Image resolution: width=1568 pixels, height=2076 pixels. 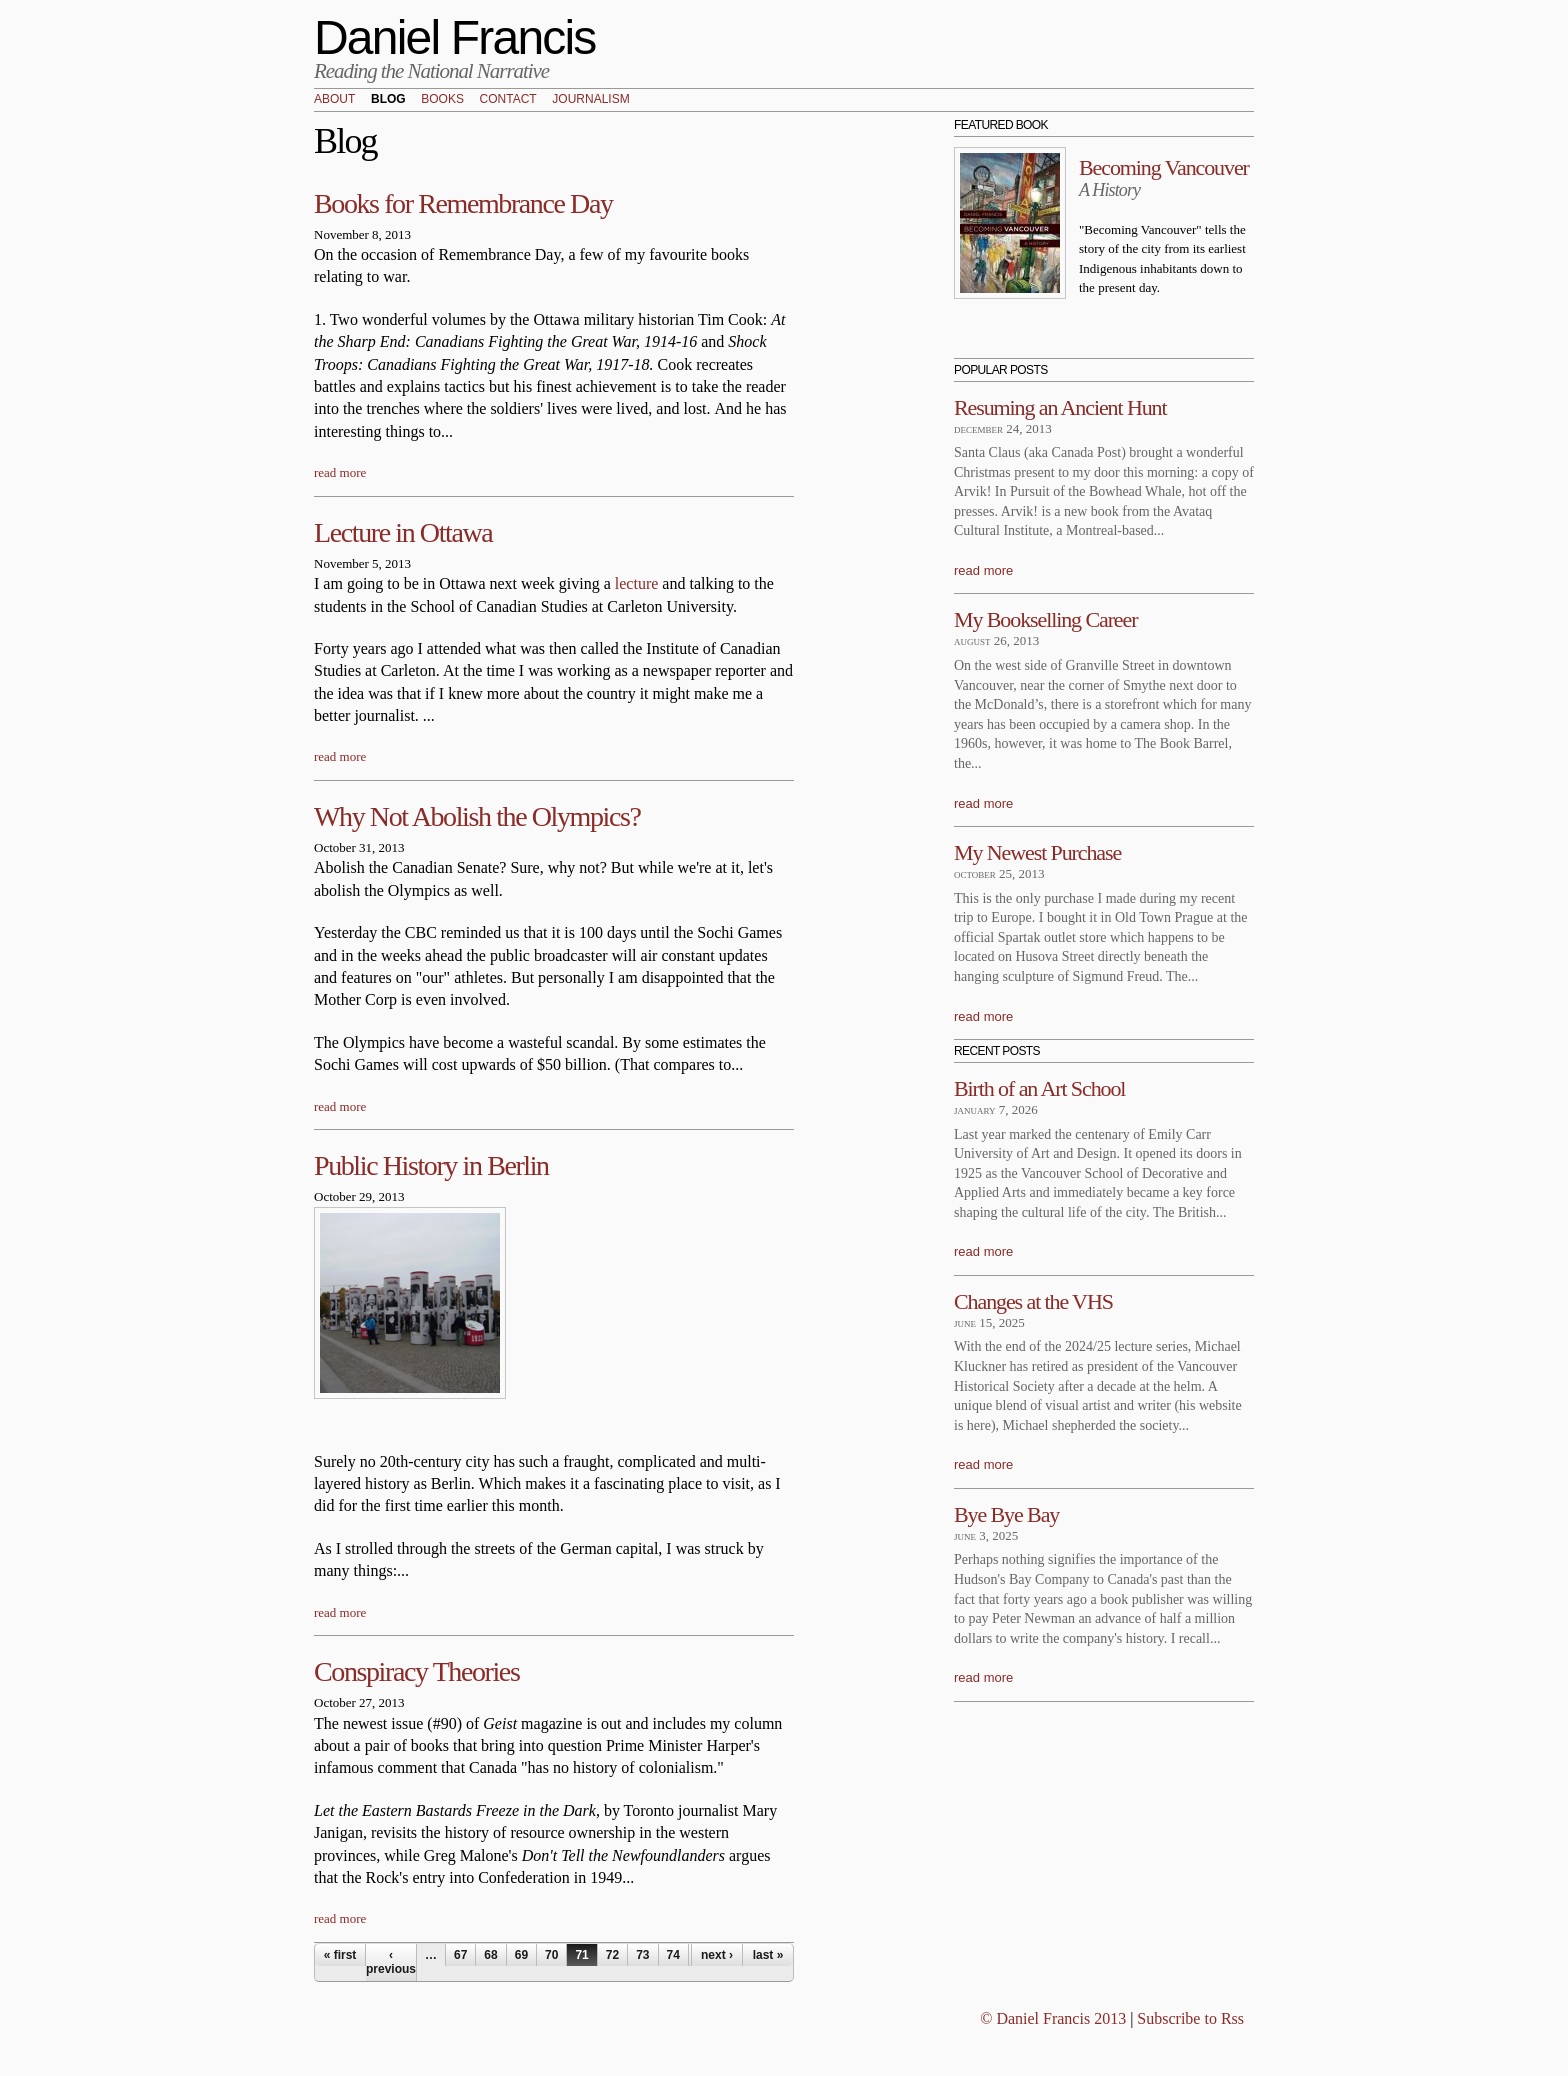 What do you see at coordinates (391, 1962) in the screenshot?
I see `‹ previous` at bounding box center [391, 1962].